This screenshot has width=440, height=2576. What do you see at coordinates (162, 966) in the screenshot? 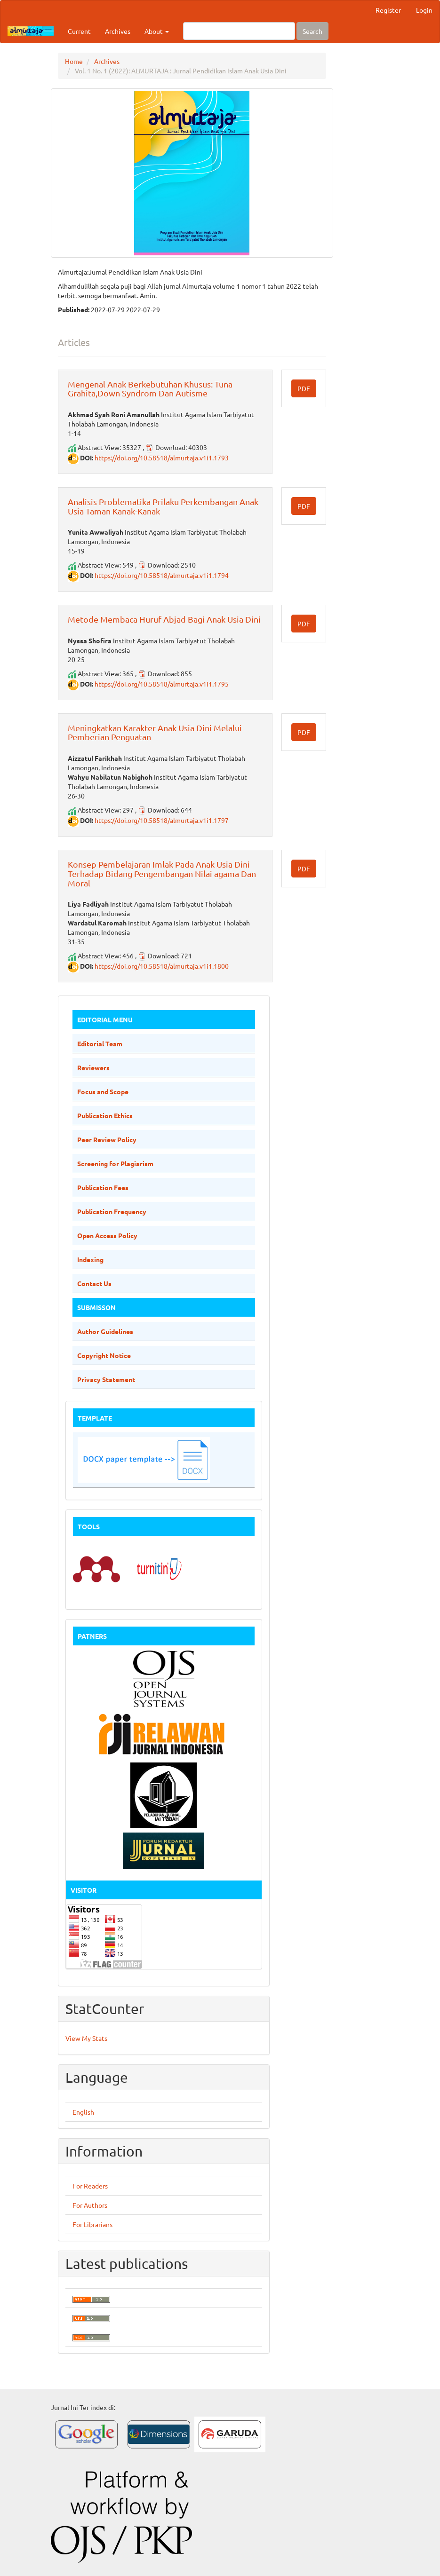
I see `https://doi.org/10.58518/almurtaja.v1i1.1800` at bounding box center [162, 966].